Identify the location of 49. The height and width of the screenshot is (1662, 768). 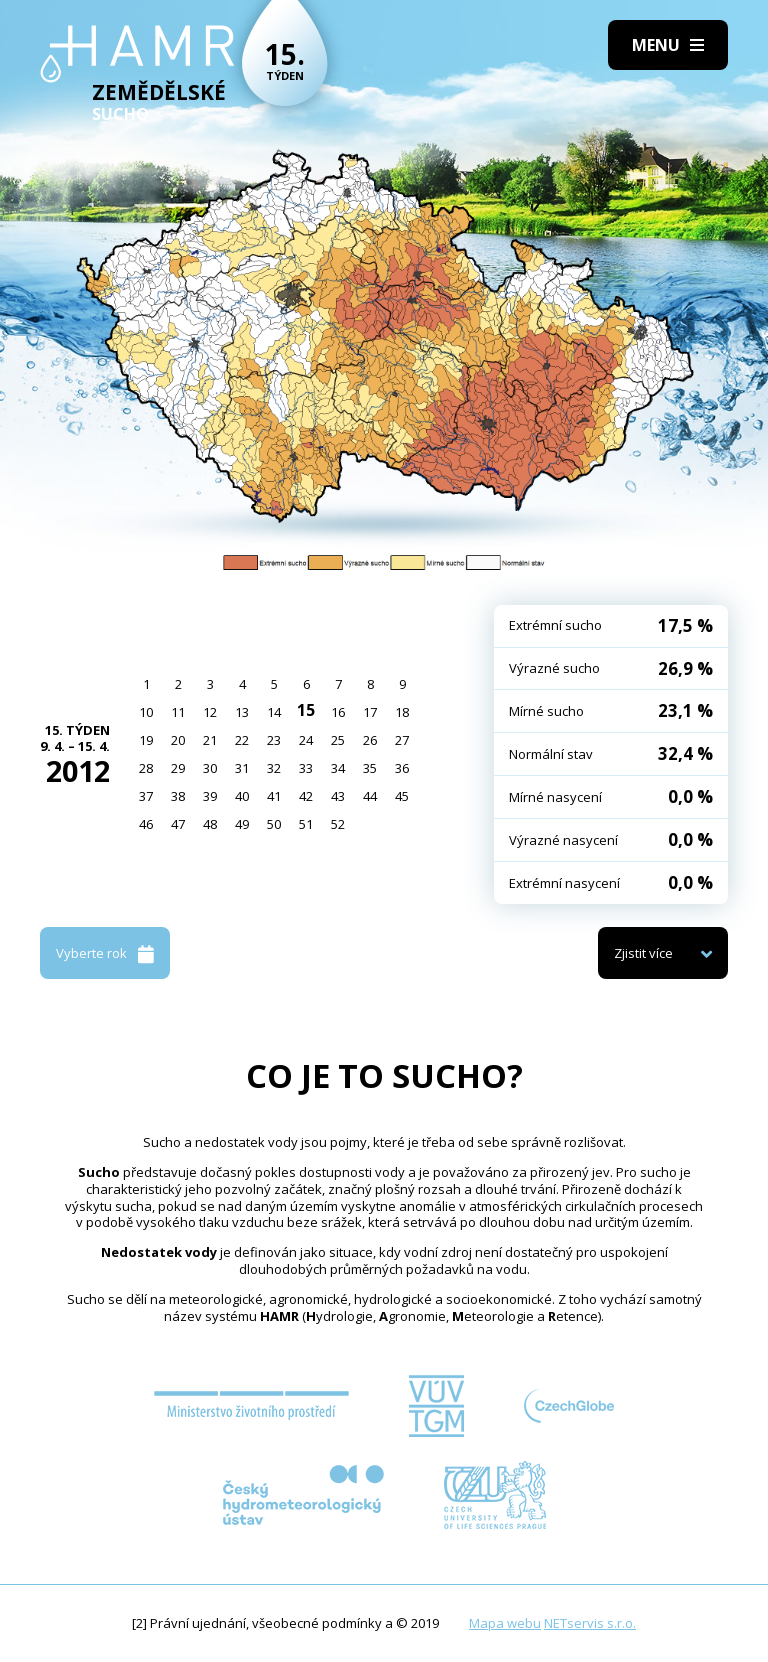
(242, 824).